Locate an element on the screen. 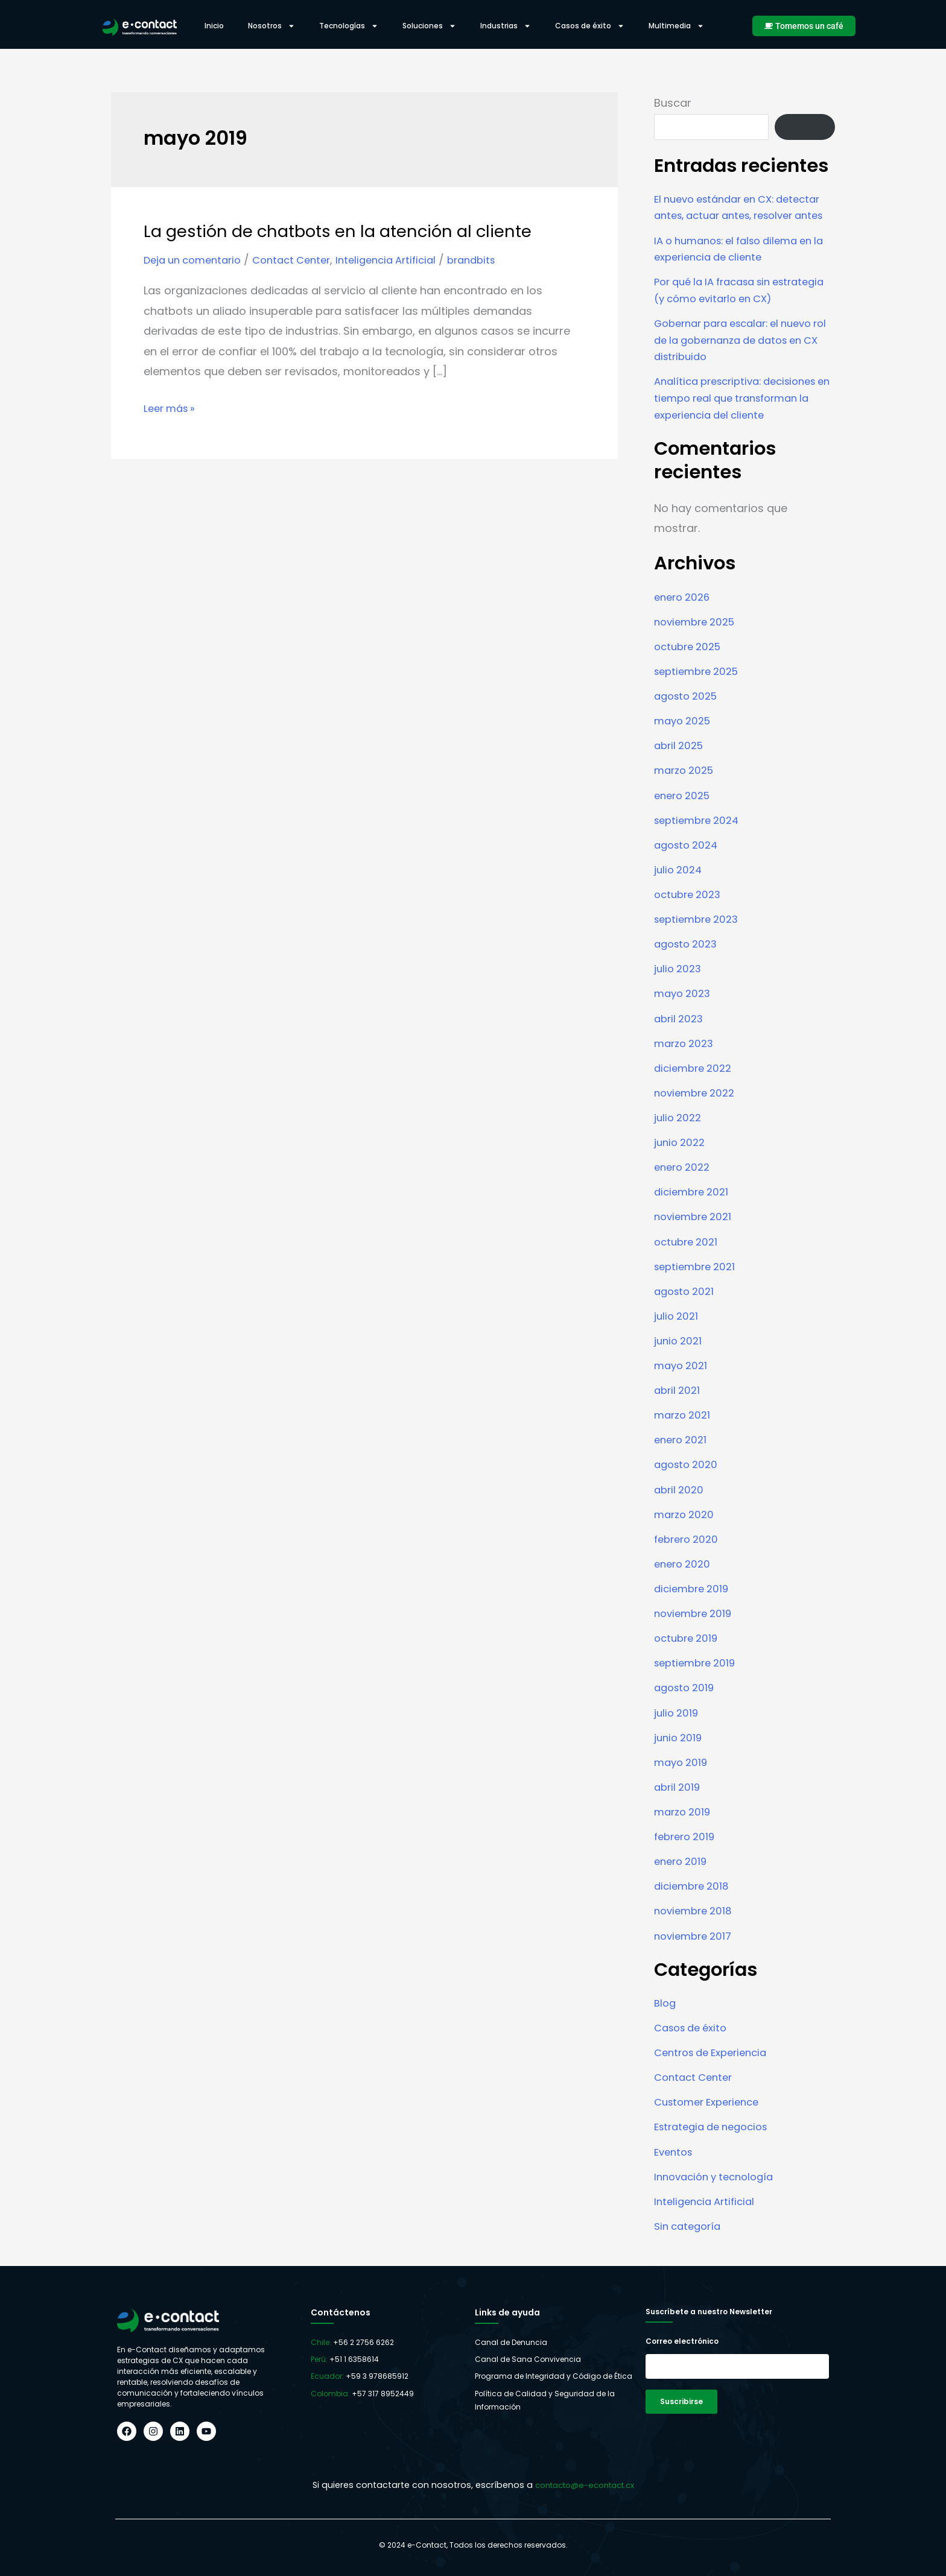 The height and width of the screenshot is (2576, 946). Contact Center is located at coordinates (303, 259).